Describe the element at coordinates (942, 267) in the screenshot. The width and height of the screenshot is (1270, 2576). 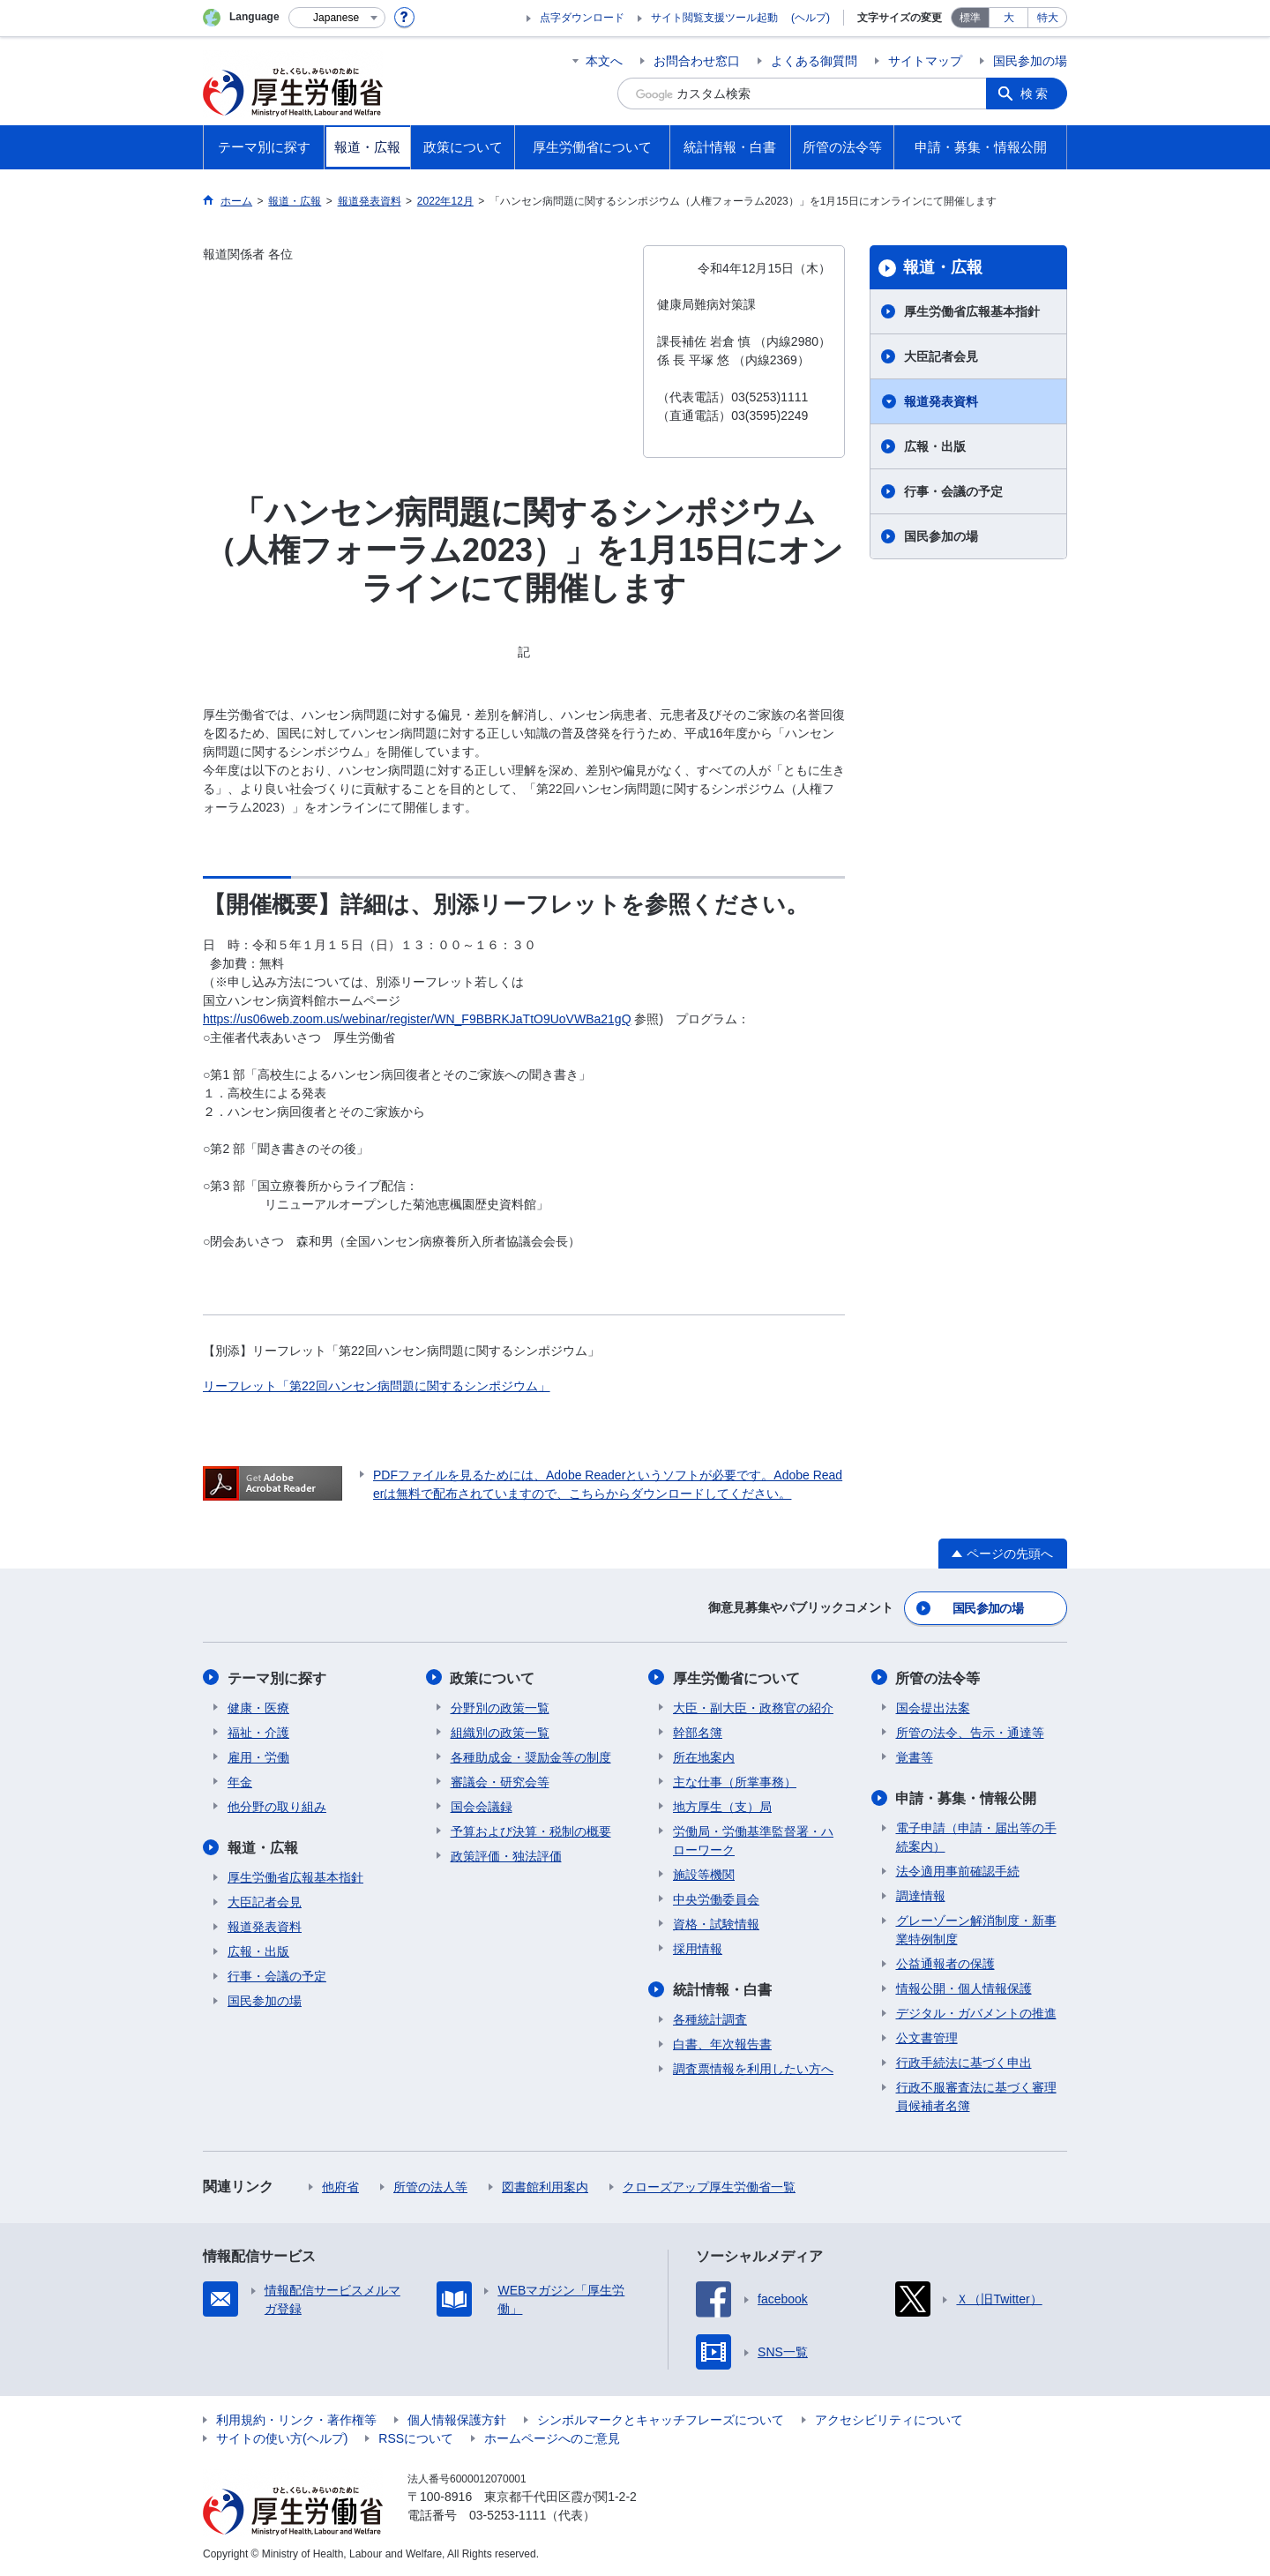
I see `報道・広報` at that location.